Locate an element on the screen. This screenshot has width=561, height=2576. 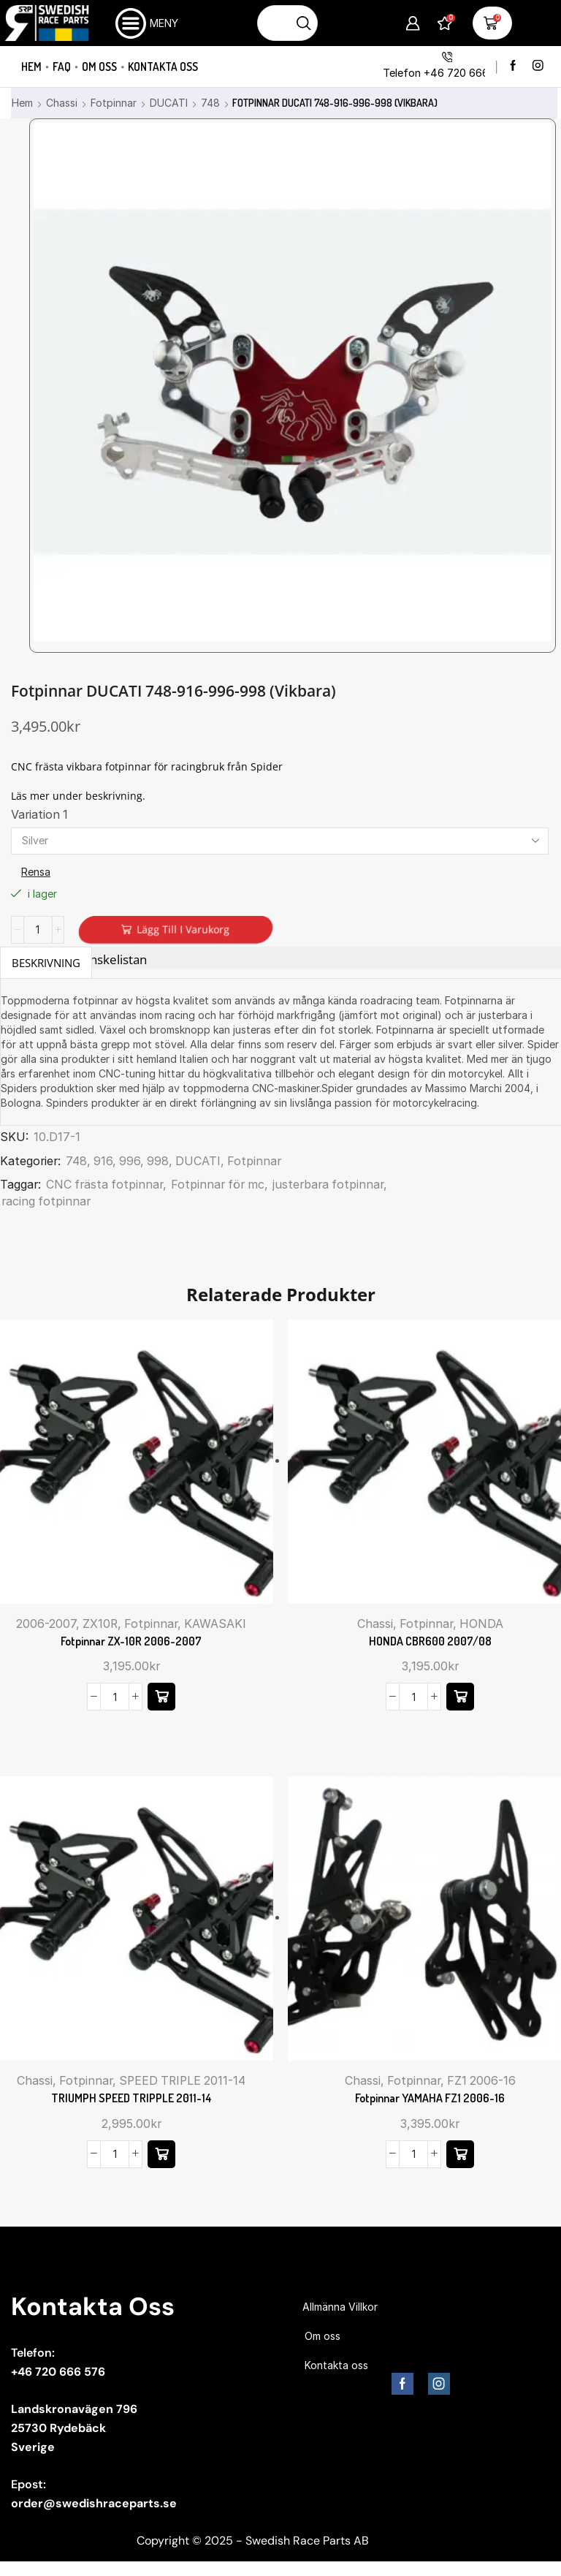
Fotpinnar is located at coordinates (114, 102).